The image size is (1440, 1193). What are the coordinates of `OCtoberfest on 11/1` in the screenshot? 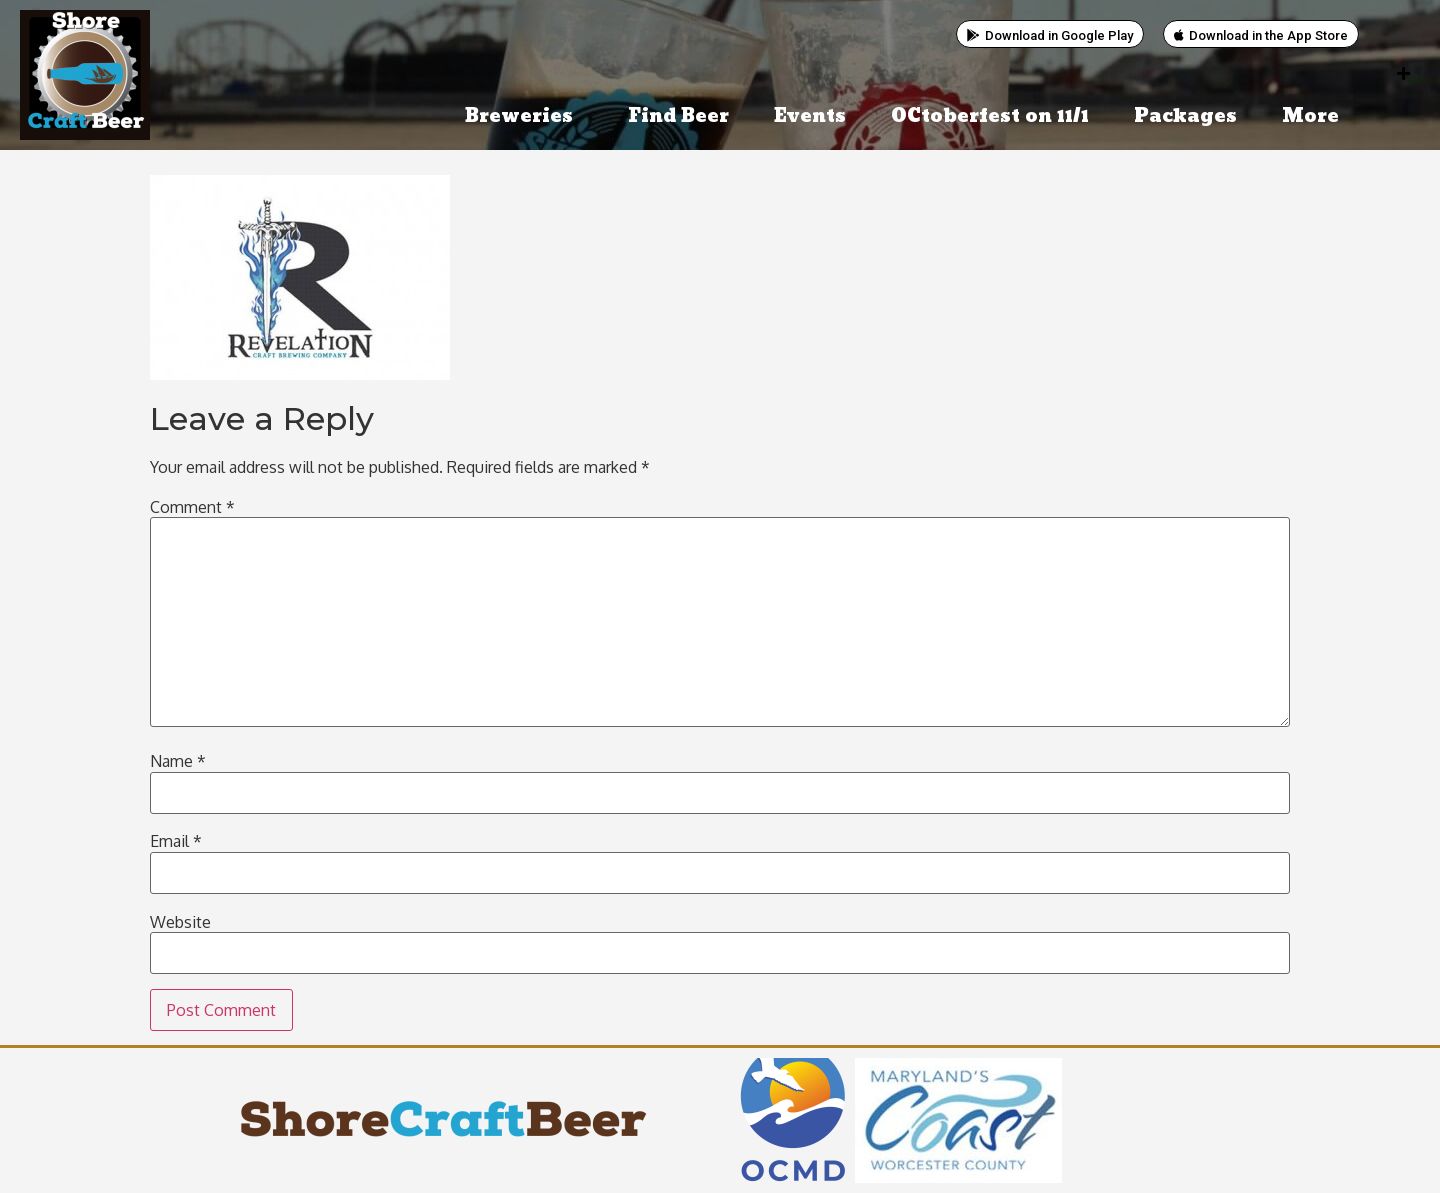 It's located at (990, 116).